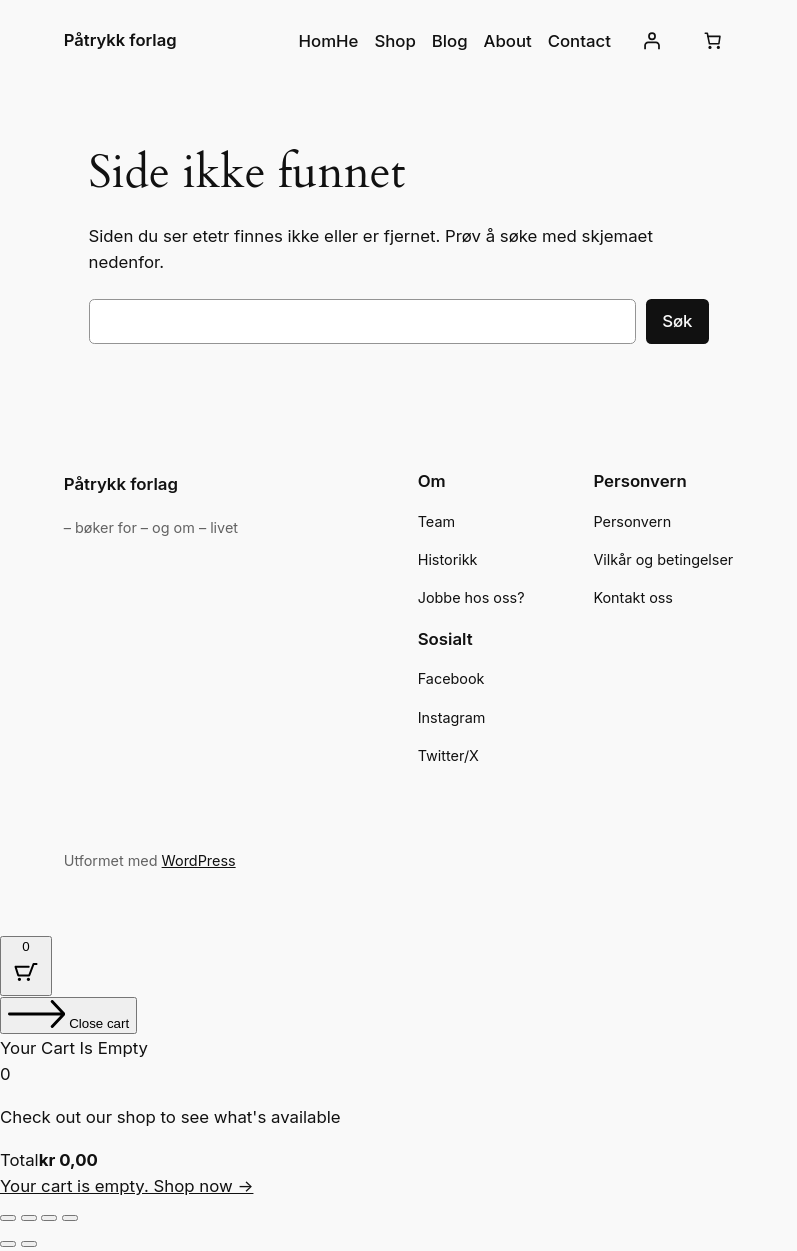 Image resolution: width=797 pixels, height=1251 pixels. I want to click on Søk, so click(677, 321).